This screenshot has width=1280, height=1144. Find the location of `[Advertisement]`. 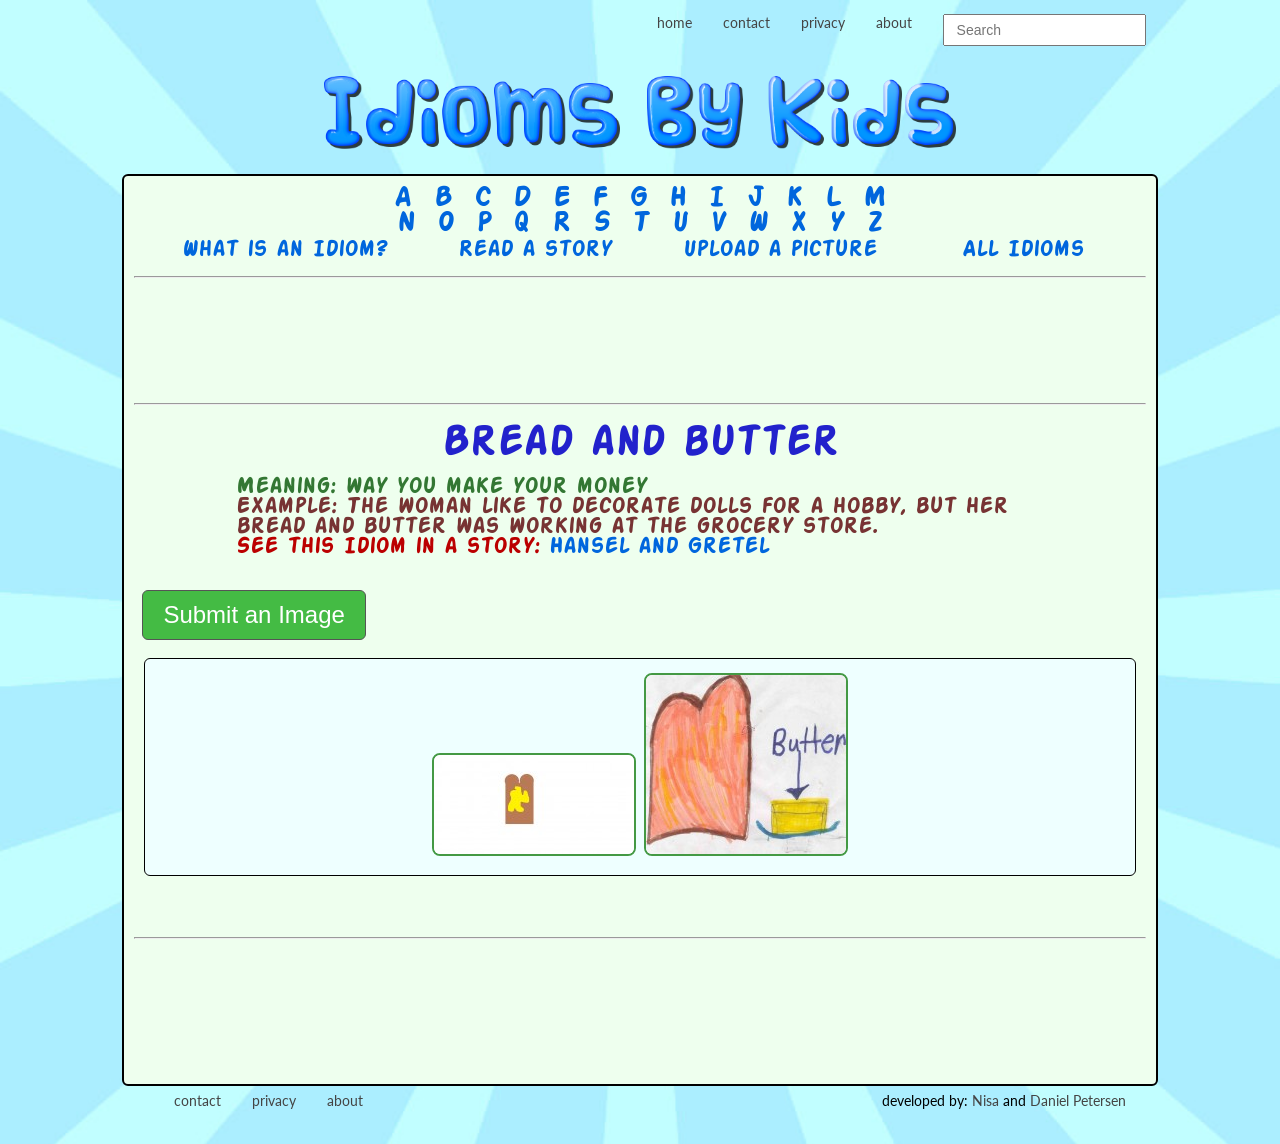

[Advertisement] is located at coordinates (640, 338).